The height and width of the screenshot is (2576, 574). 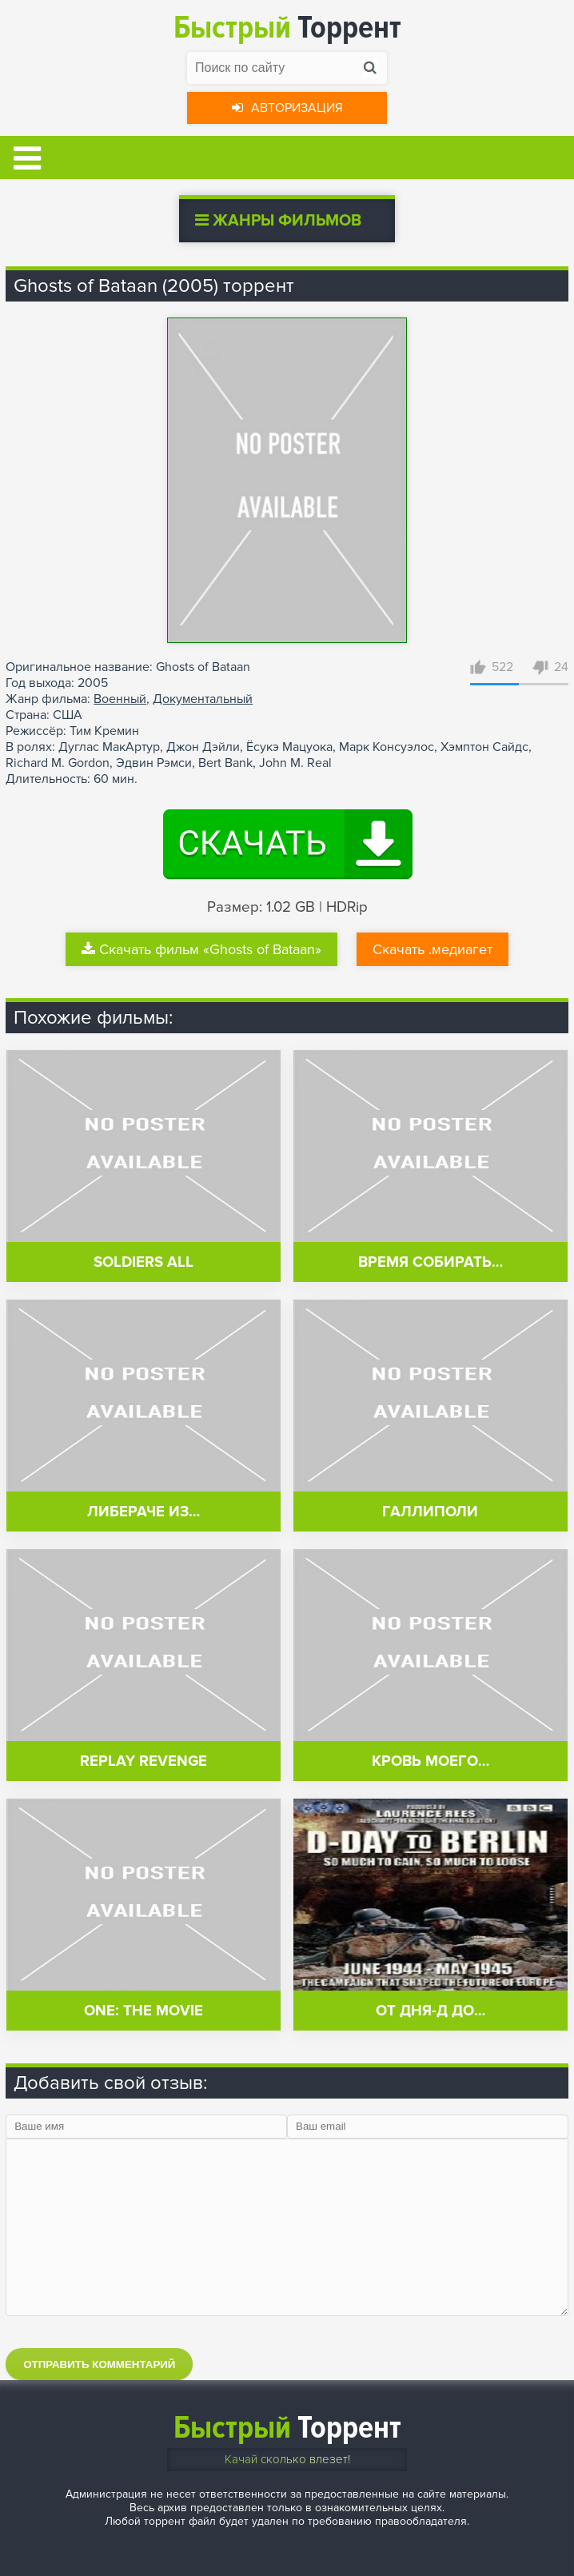 I want to click on От Дня-Д до…, so click(x=430, y=2011).